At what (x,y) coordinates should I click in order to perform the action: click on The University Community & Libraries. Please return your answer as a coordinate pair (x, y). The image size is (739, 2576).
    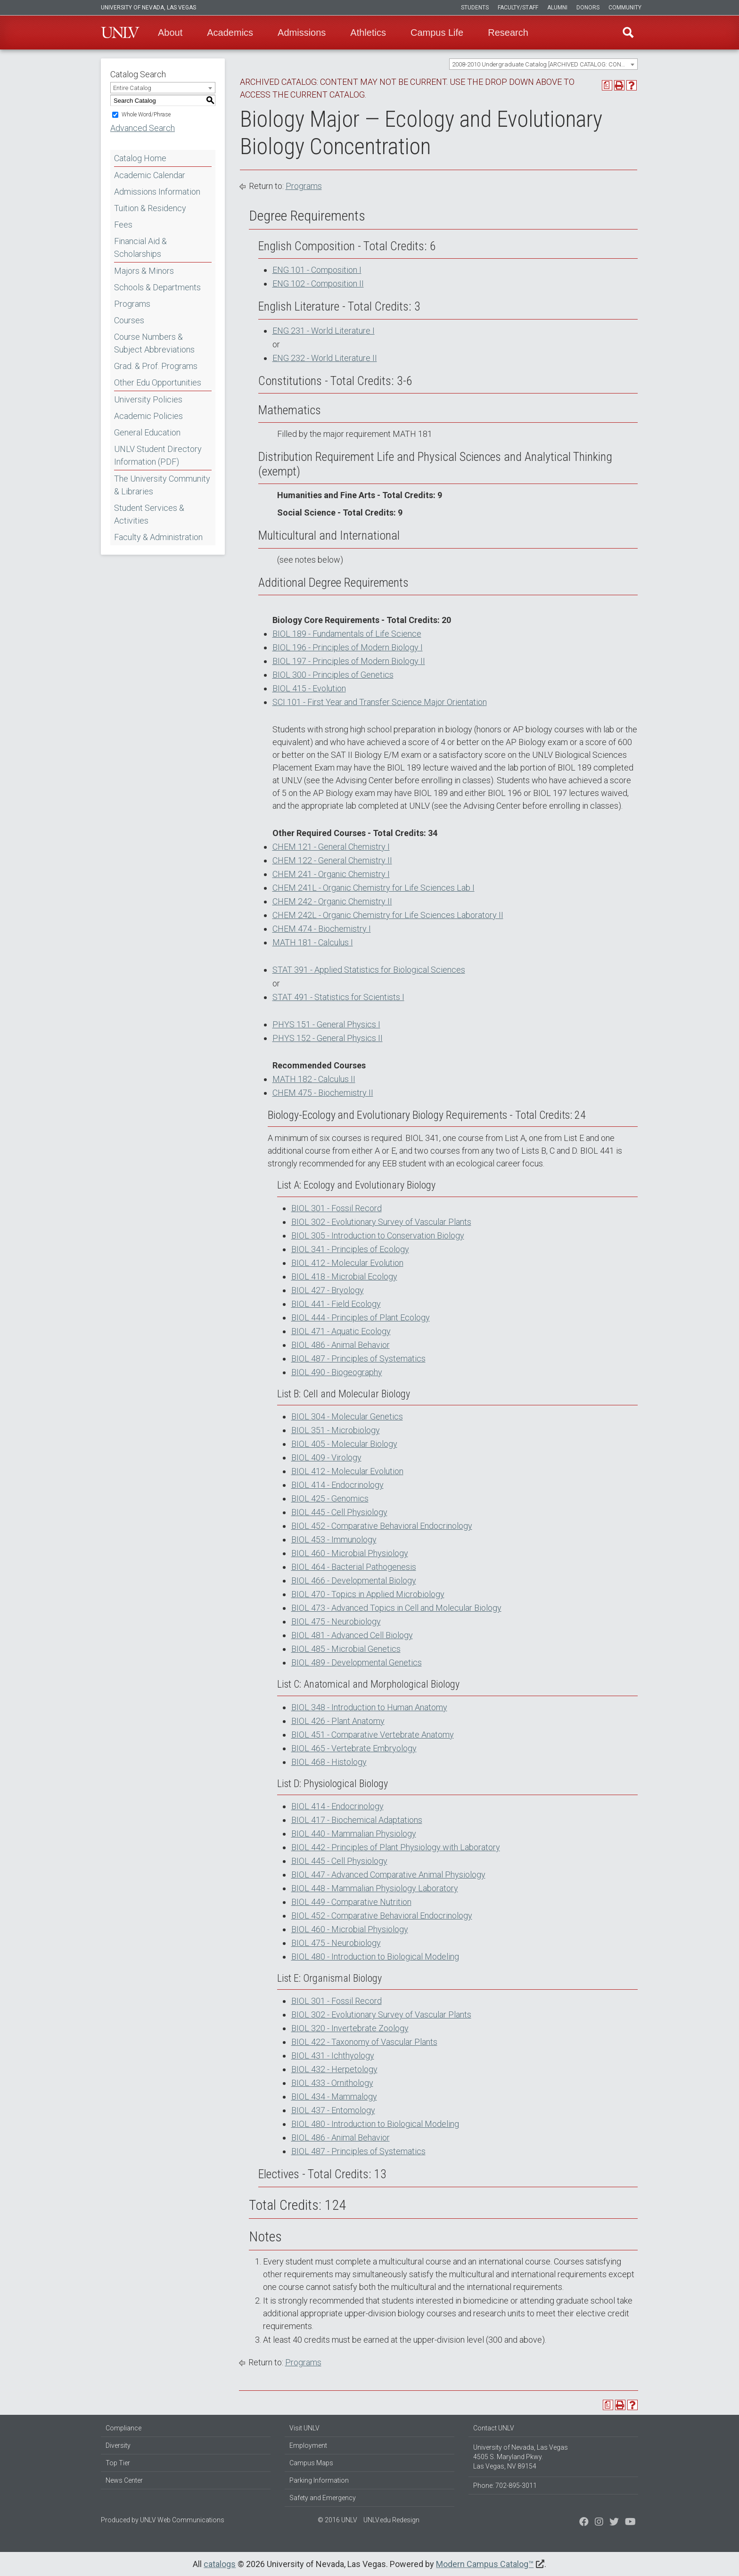
    Looking at the image, I should click on (162, 485).